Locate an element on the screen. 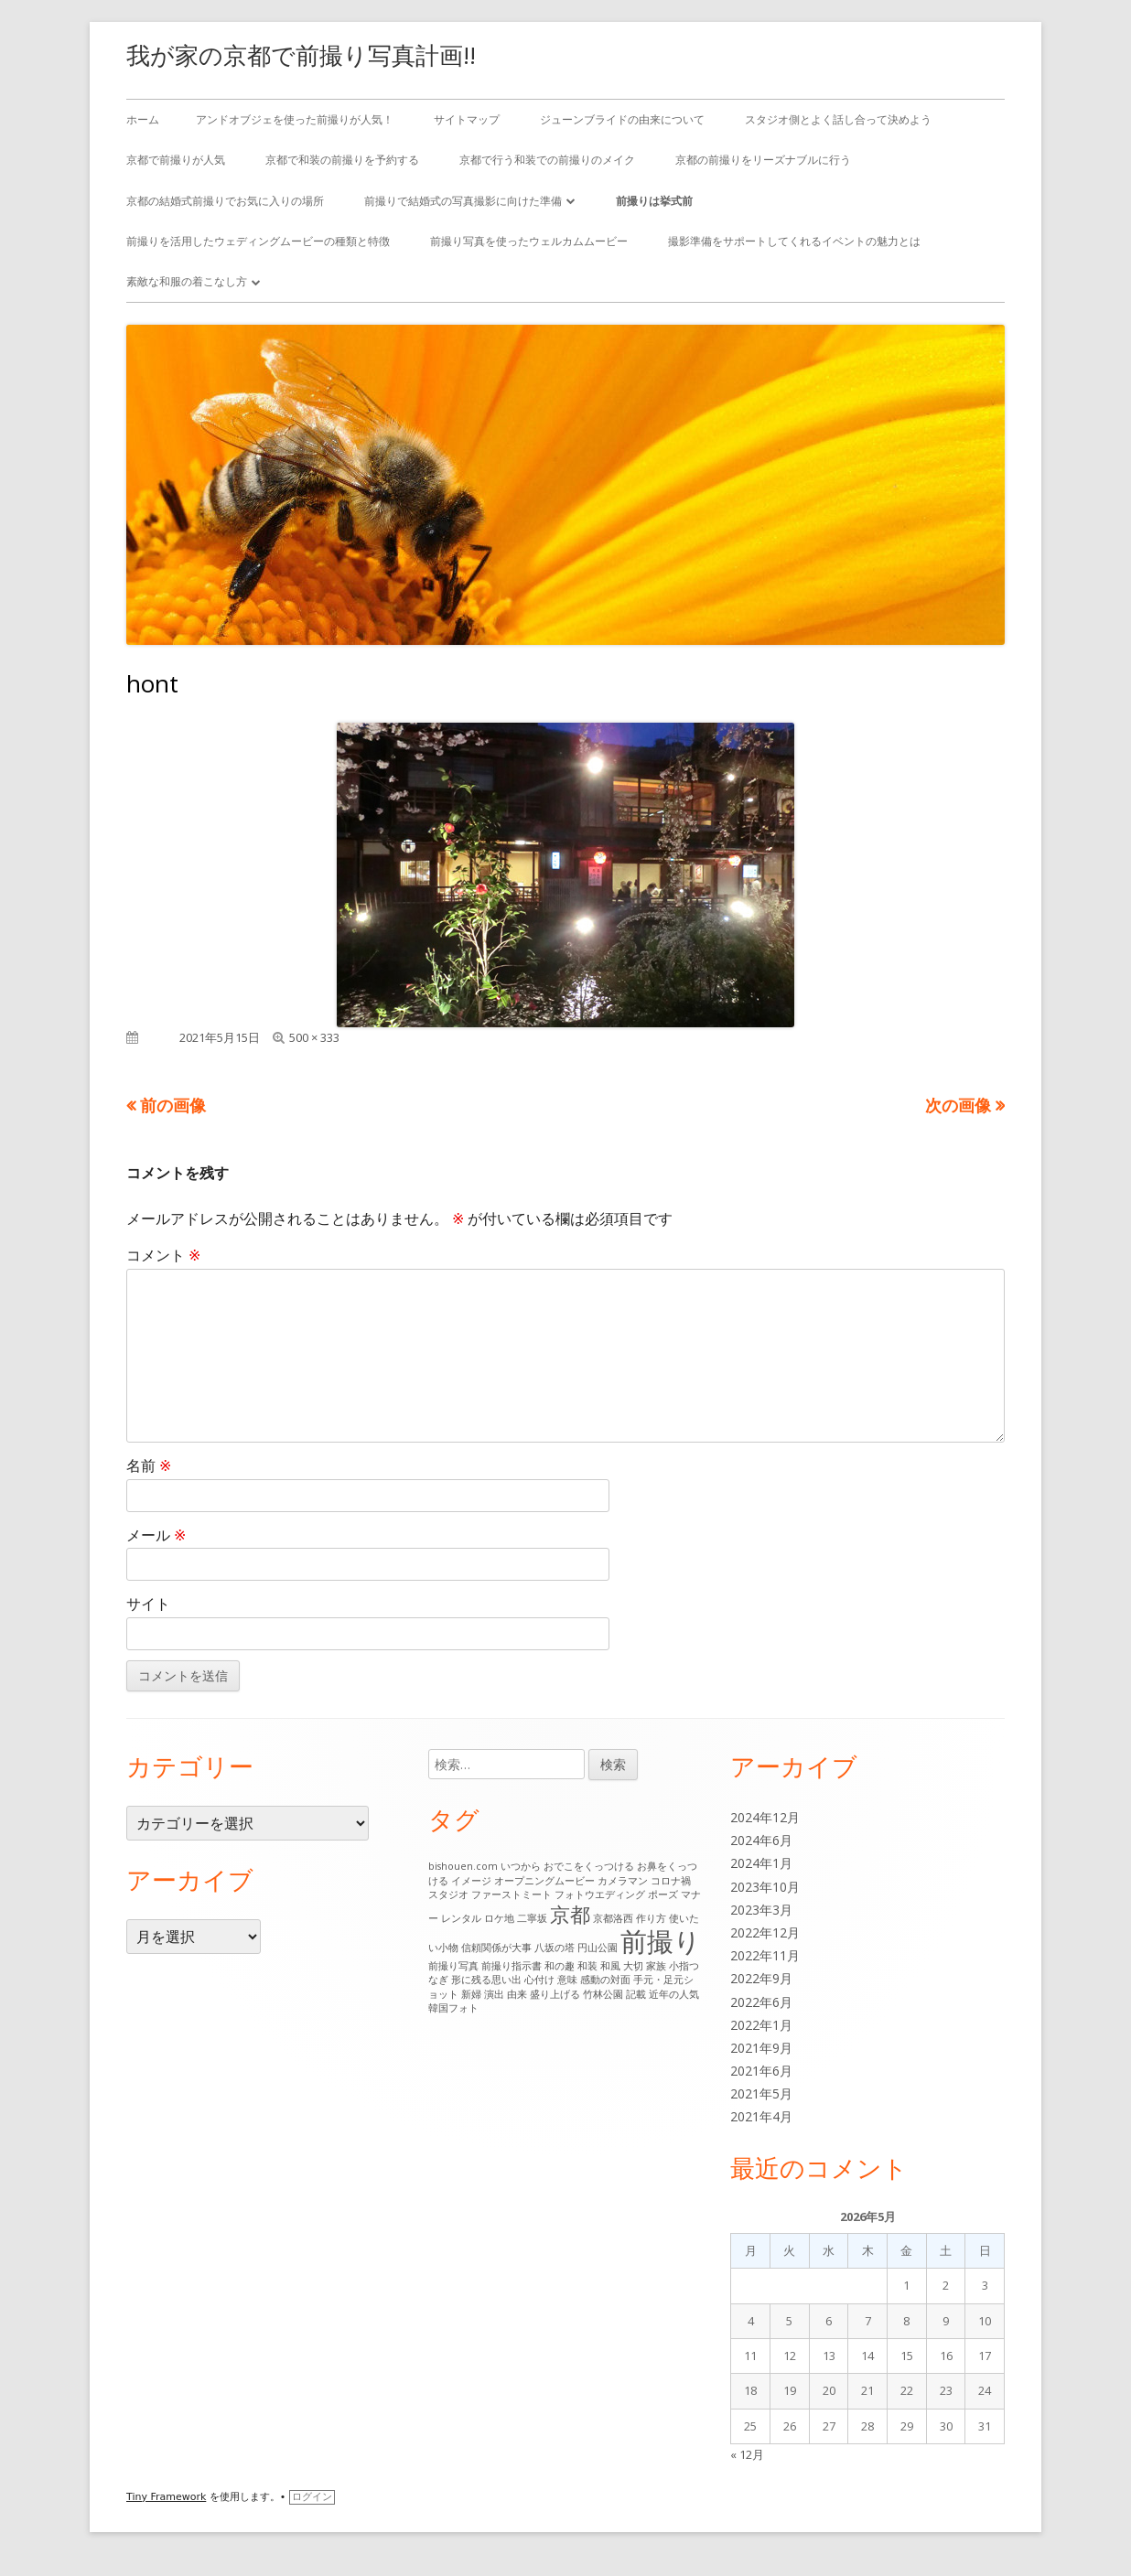 Image resolution: width=1131 pixels, height=2576 pixels. 二寧坂 [二寧坂 (1個の項目)] is located at coordinates (532, 1918).